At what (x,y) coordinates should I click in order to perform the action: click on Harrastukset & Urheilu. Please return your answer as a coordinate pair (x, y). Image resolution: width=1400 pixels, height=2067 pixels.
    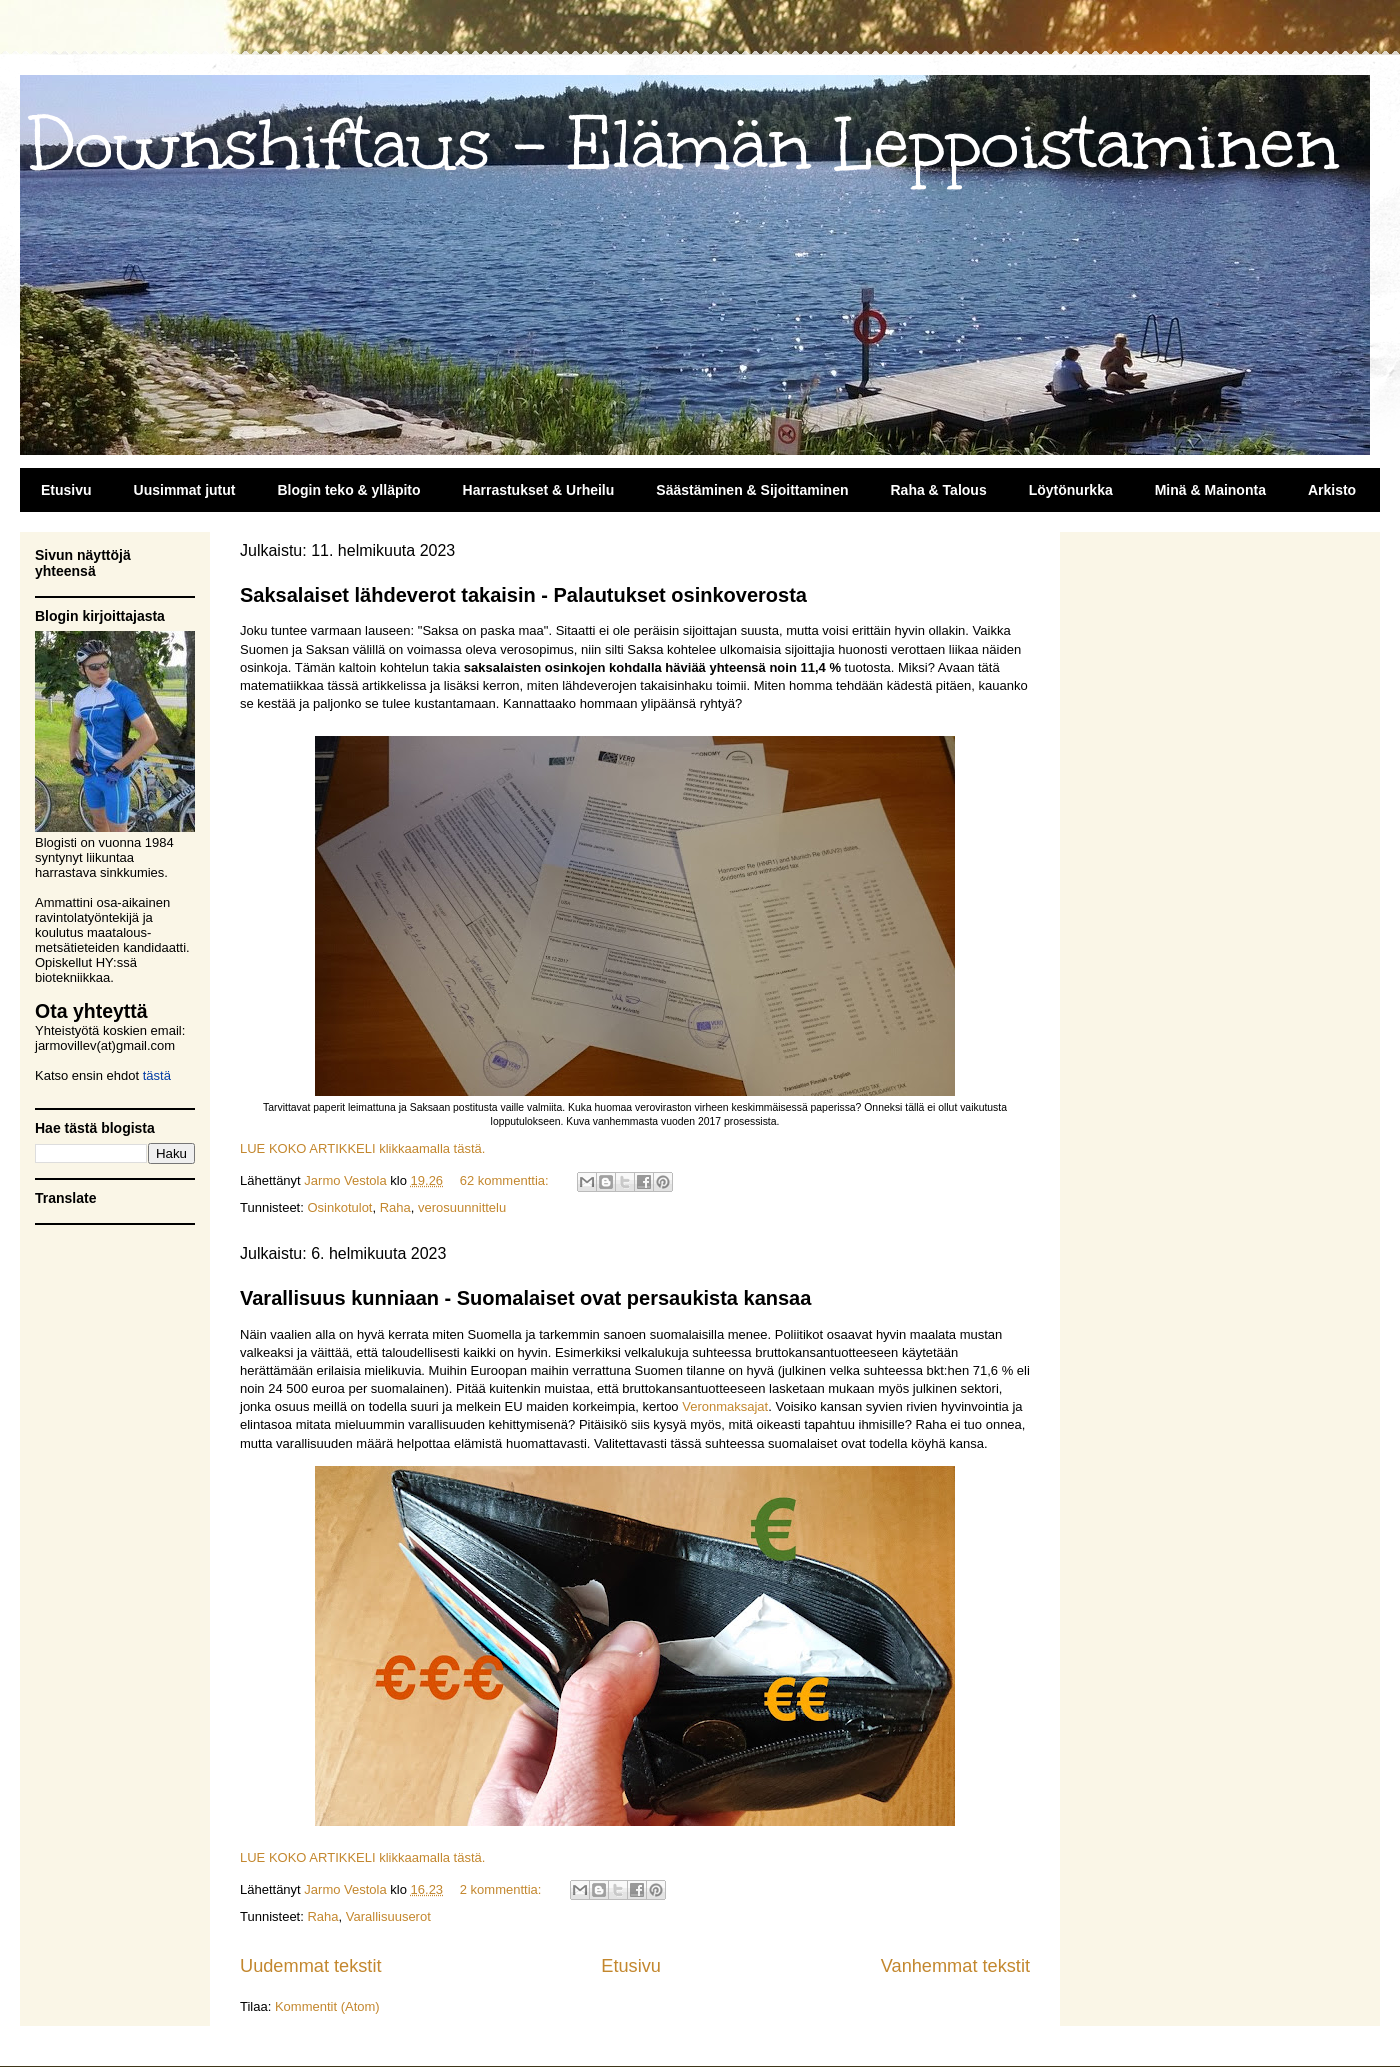
    Looking at the image, I should click on (539, 490).